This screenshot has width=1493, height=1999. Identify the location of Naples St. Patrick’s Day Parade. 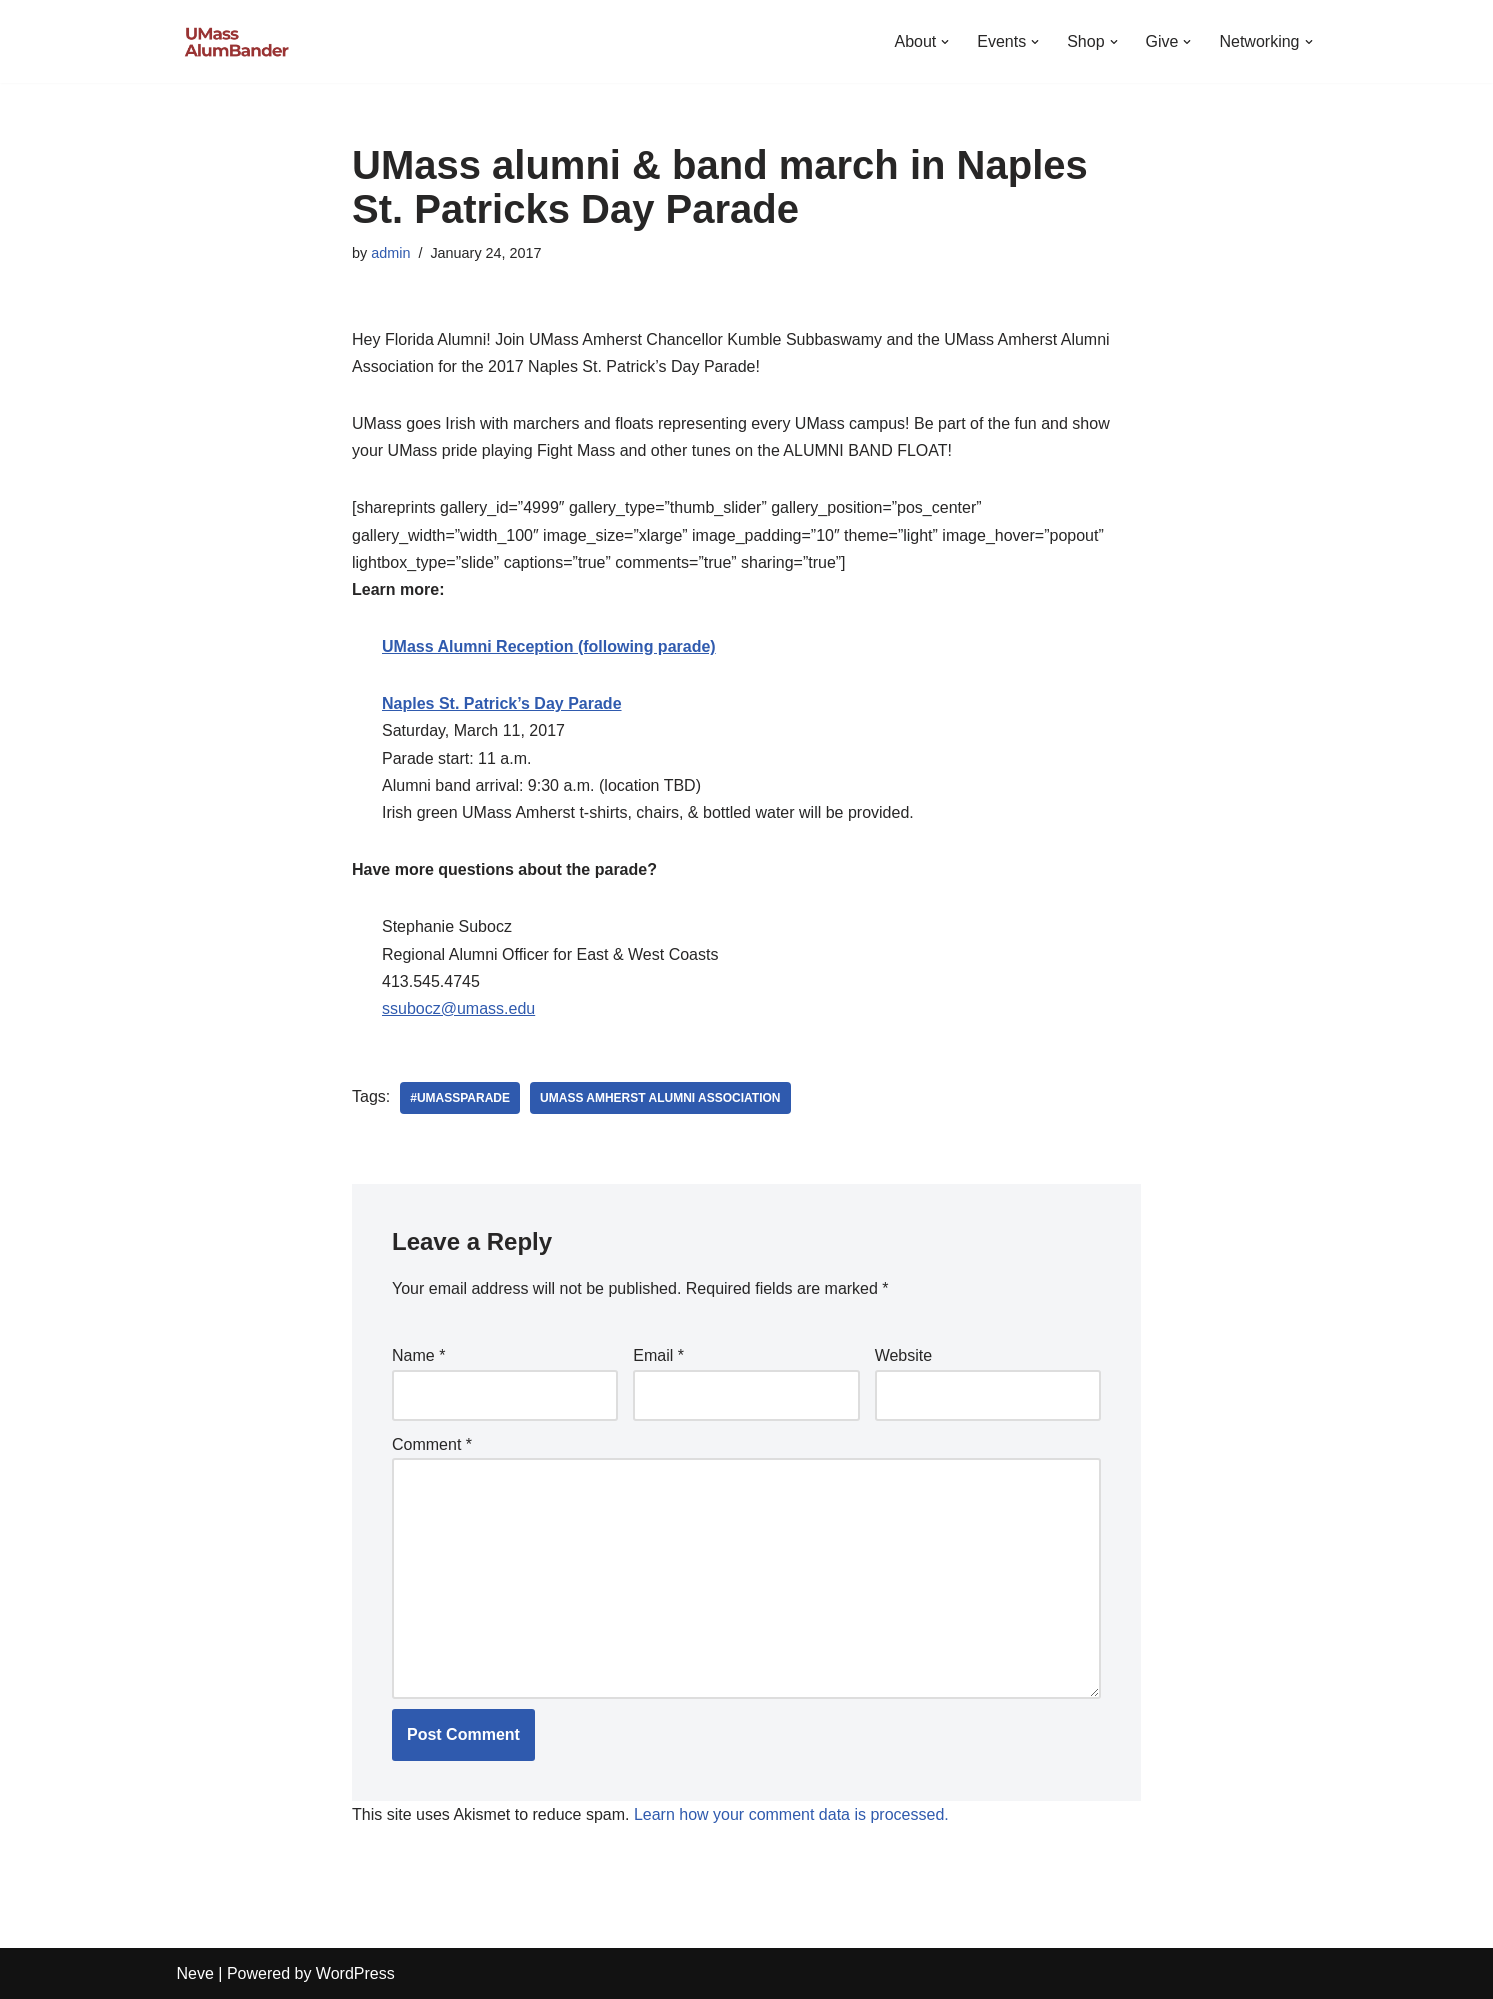
(502, 703).